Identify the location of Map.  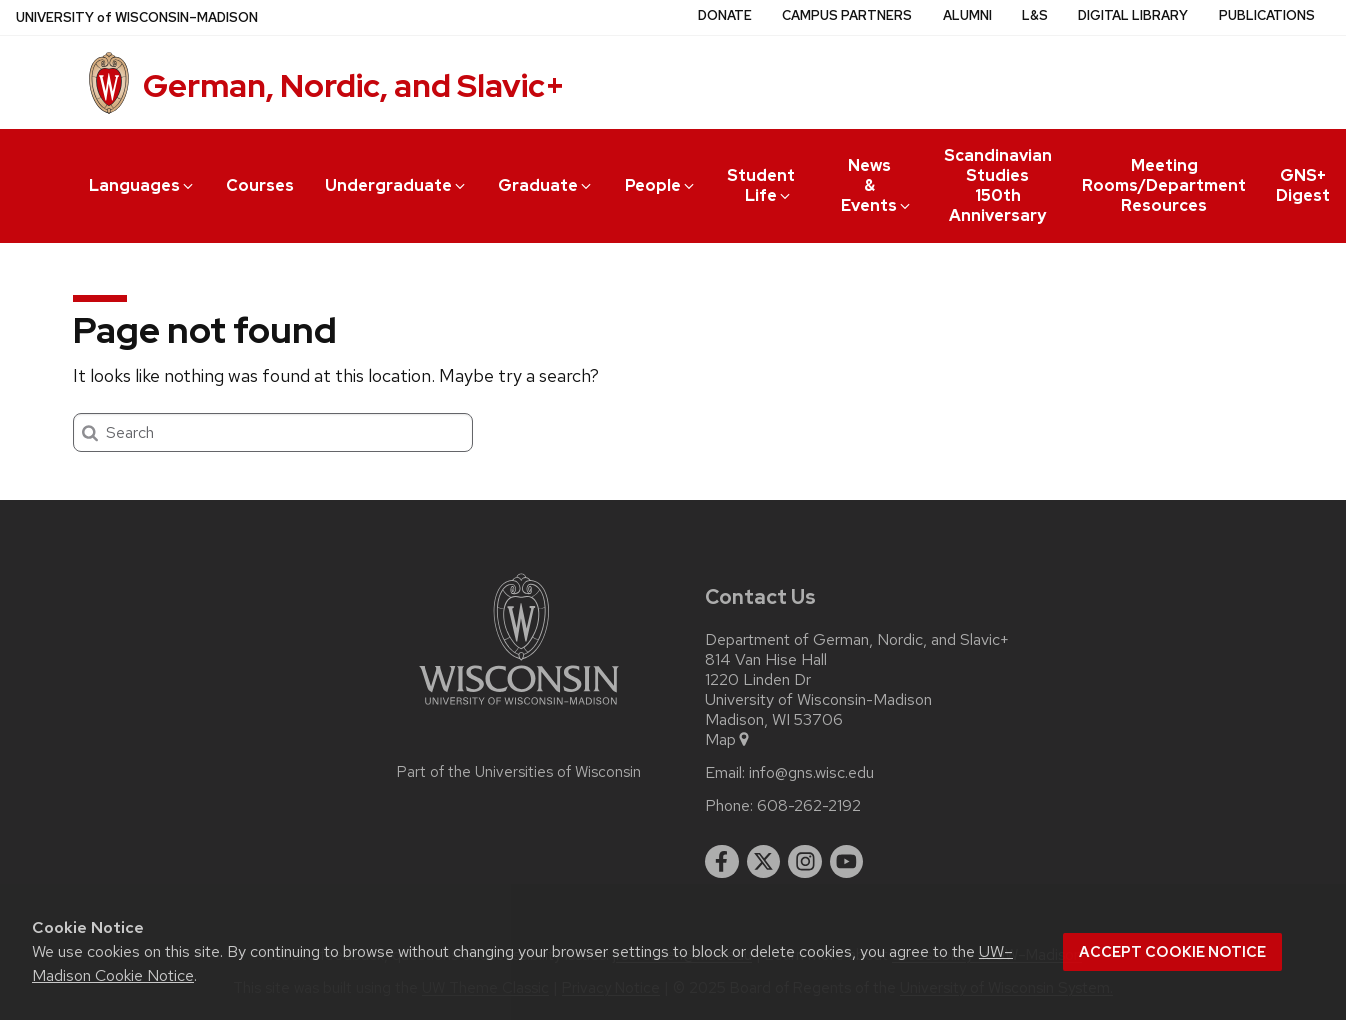
(728, 740).